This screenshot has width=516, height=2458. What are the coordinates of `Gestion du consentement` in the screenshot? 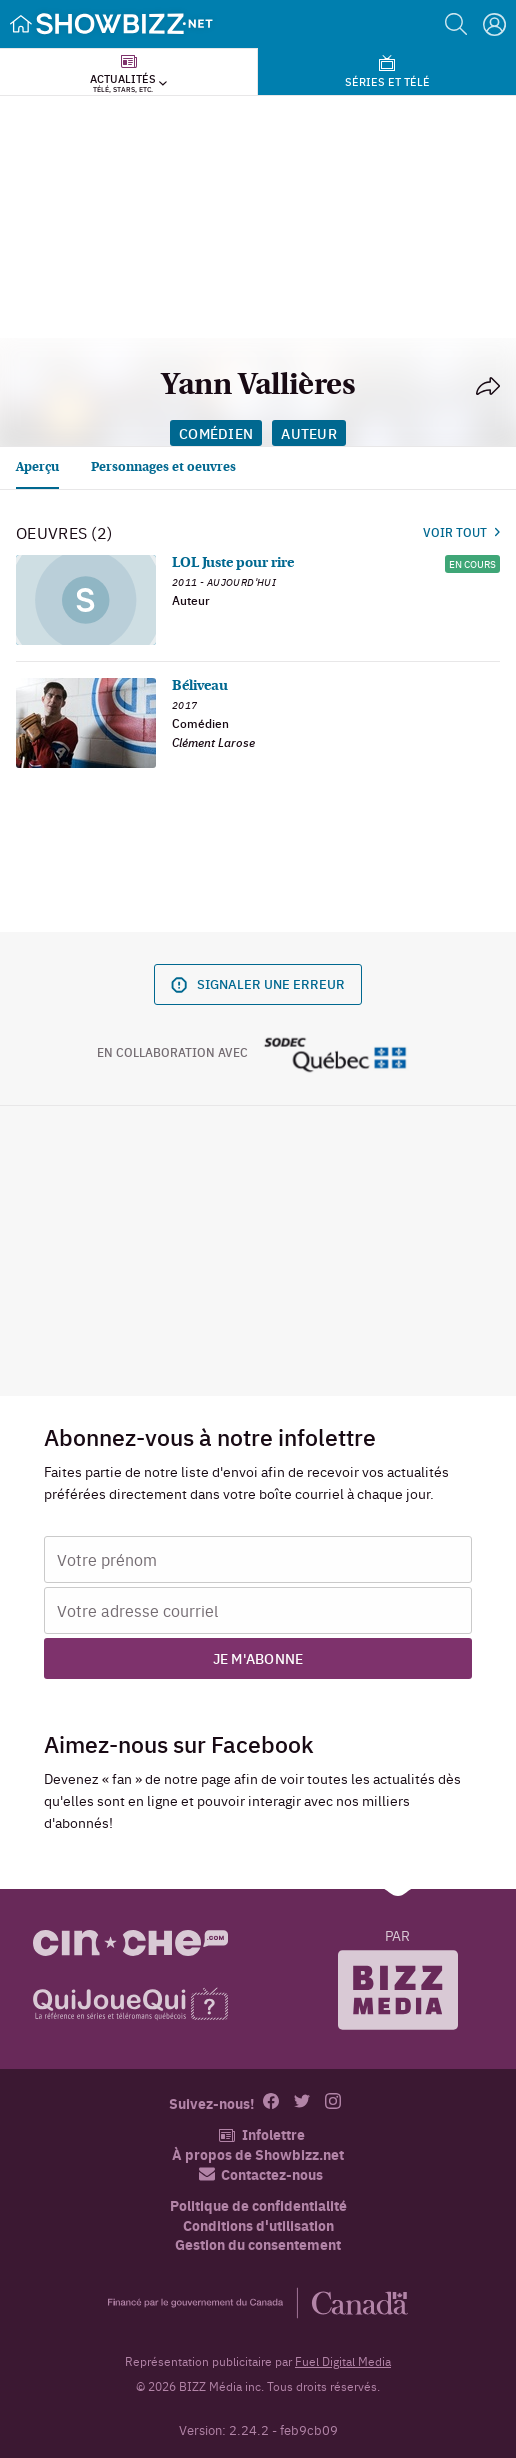 It's located at (258, 2244).